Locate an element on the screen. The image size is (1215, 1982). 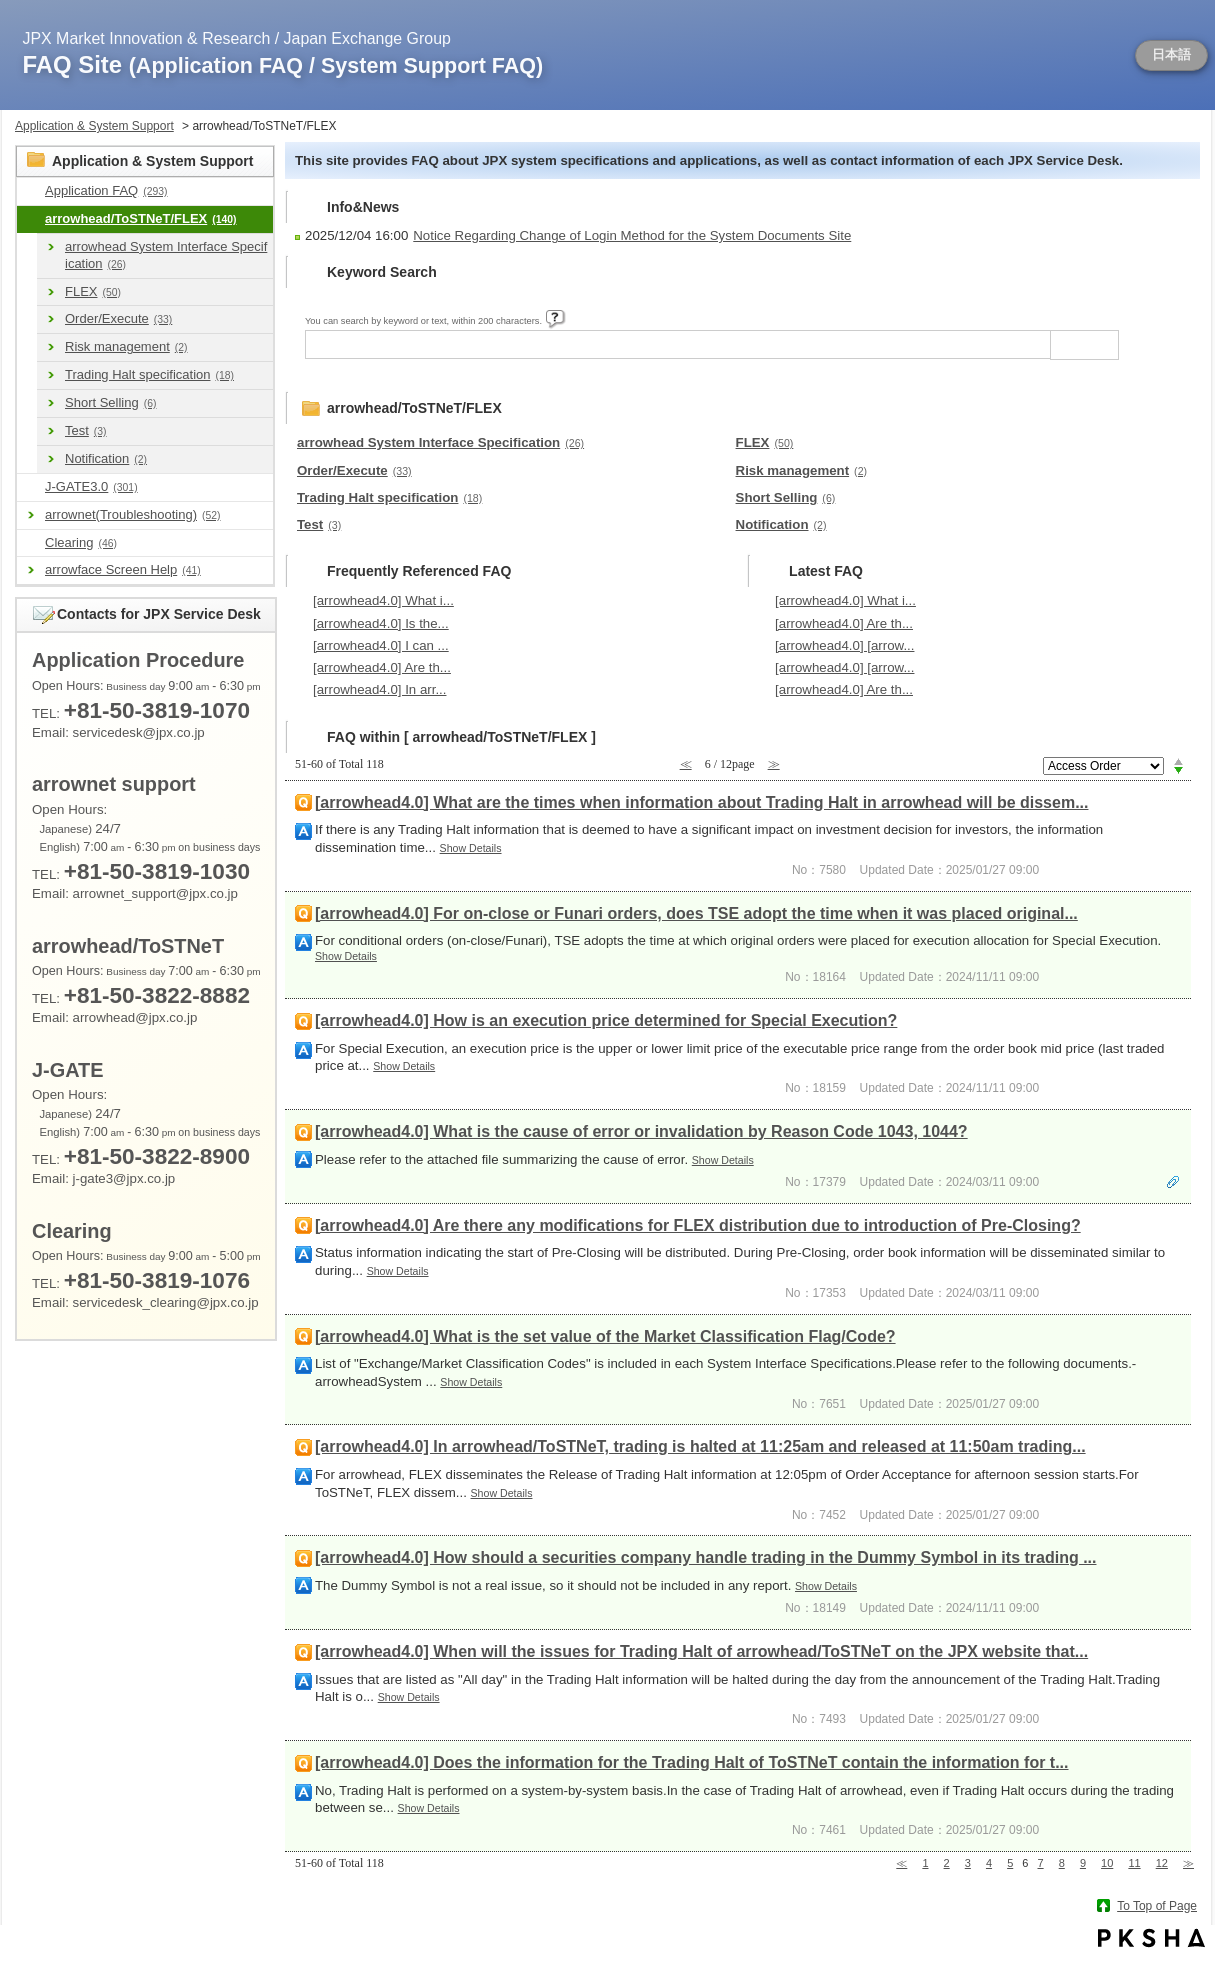
arrowhead System Interface Specification is located at coordinates (166, 255).